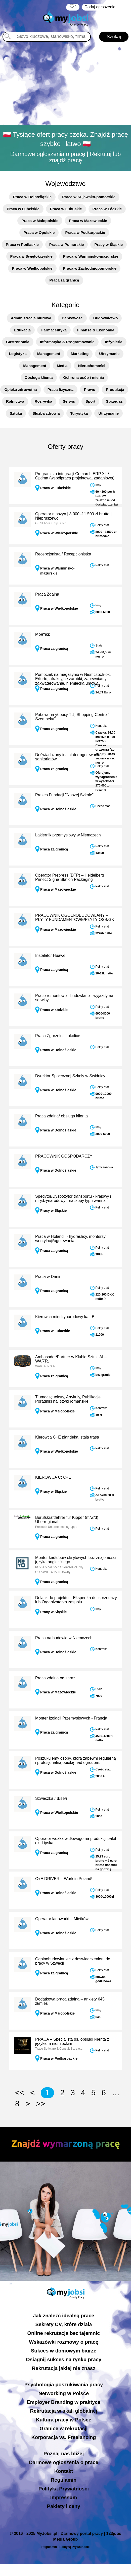 This screenshot has width=131, height=2576. Describe the element at coordinates (63, 2315) in the screenshot. I see `Jak znaleźć idealną pracę` at that location.